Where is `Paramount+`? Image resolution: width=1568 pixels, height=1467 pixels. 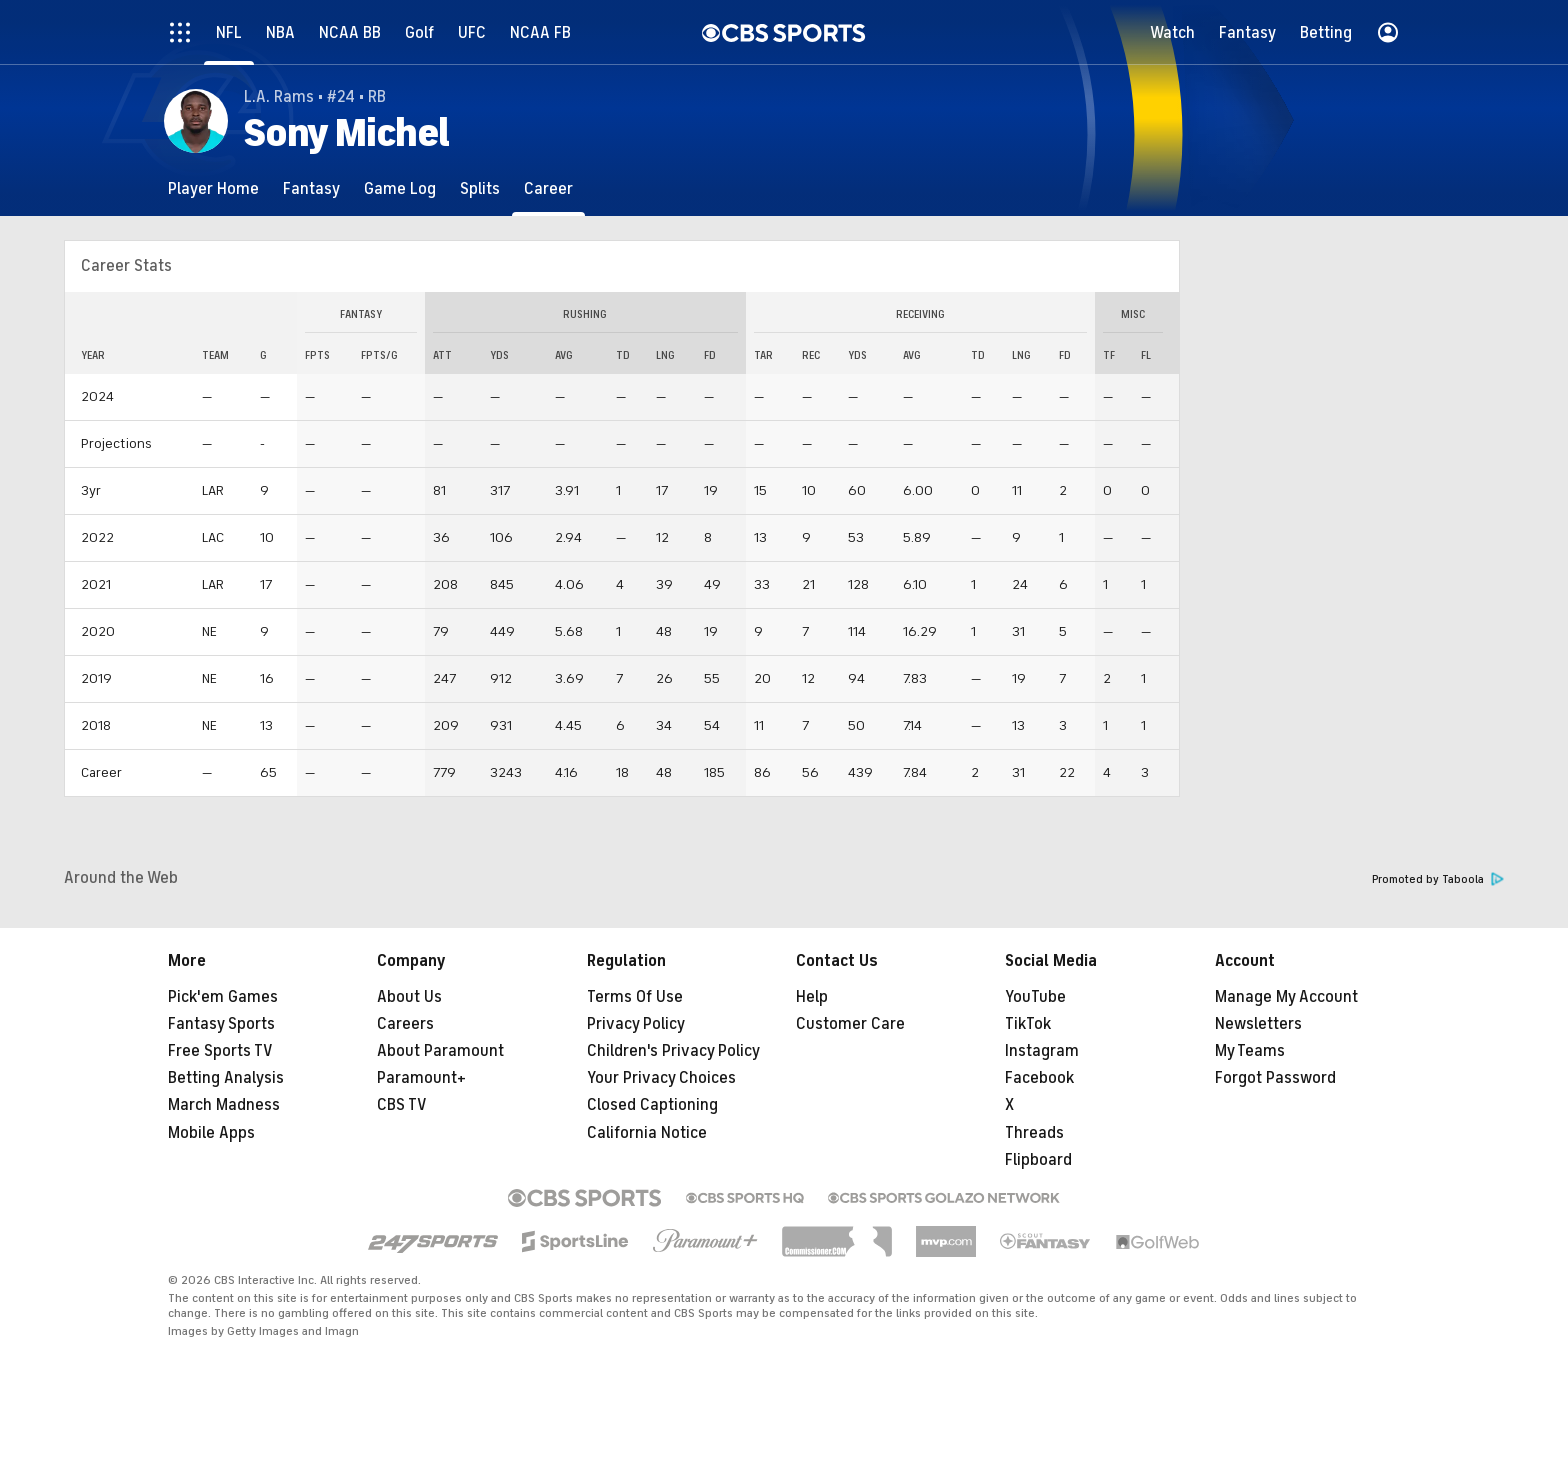 Paramount+ is located at coordinates (421, 1078).